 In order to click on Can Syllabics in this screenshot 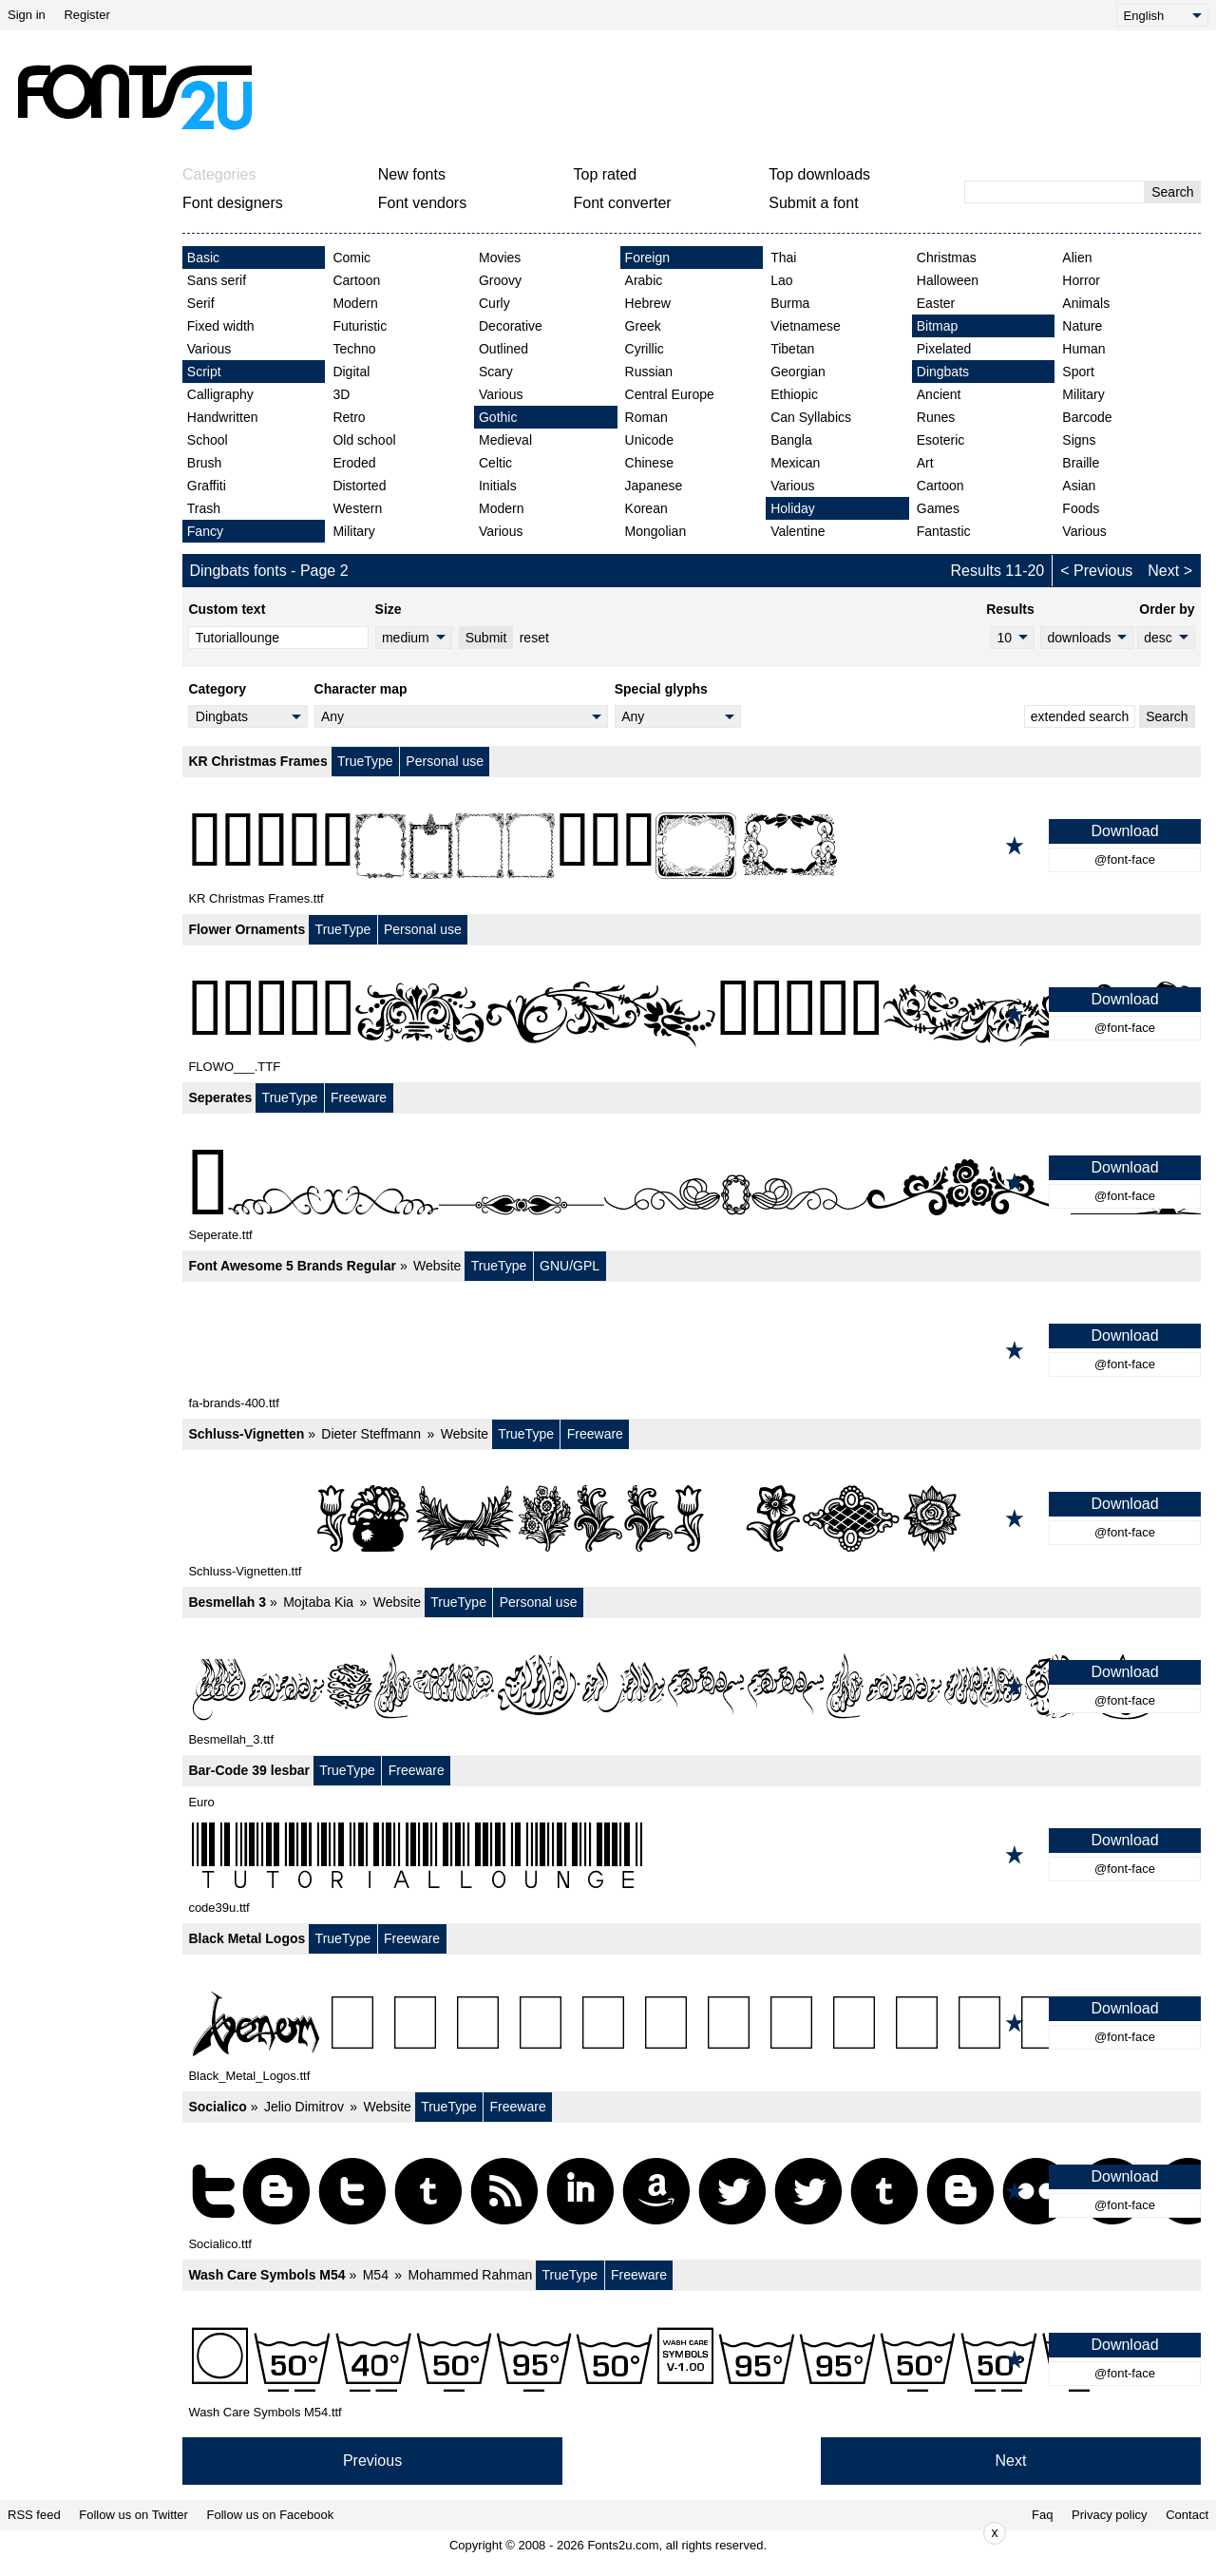, I will do `click(810, 417)`.